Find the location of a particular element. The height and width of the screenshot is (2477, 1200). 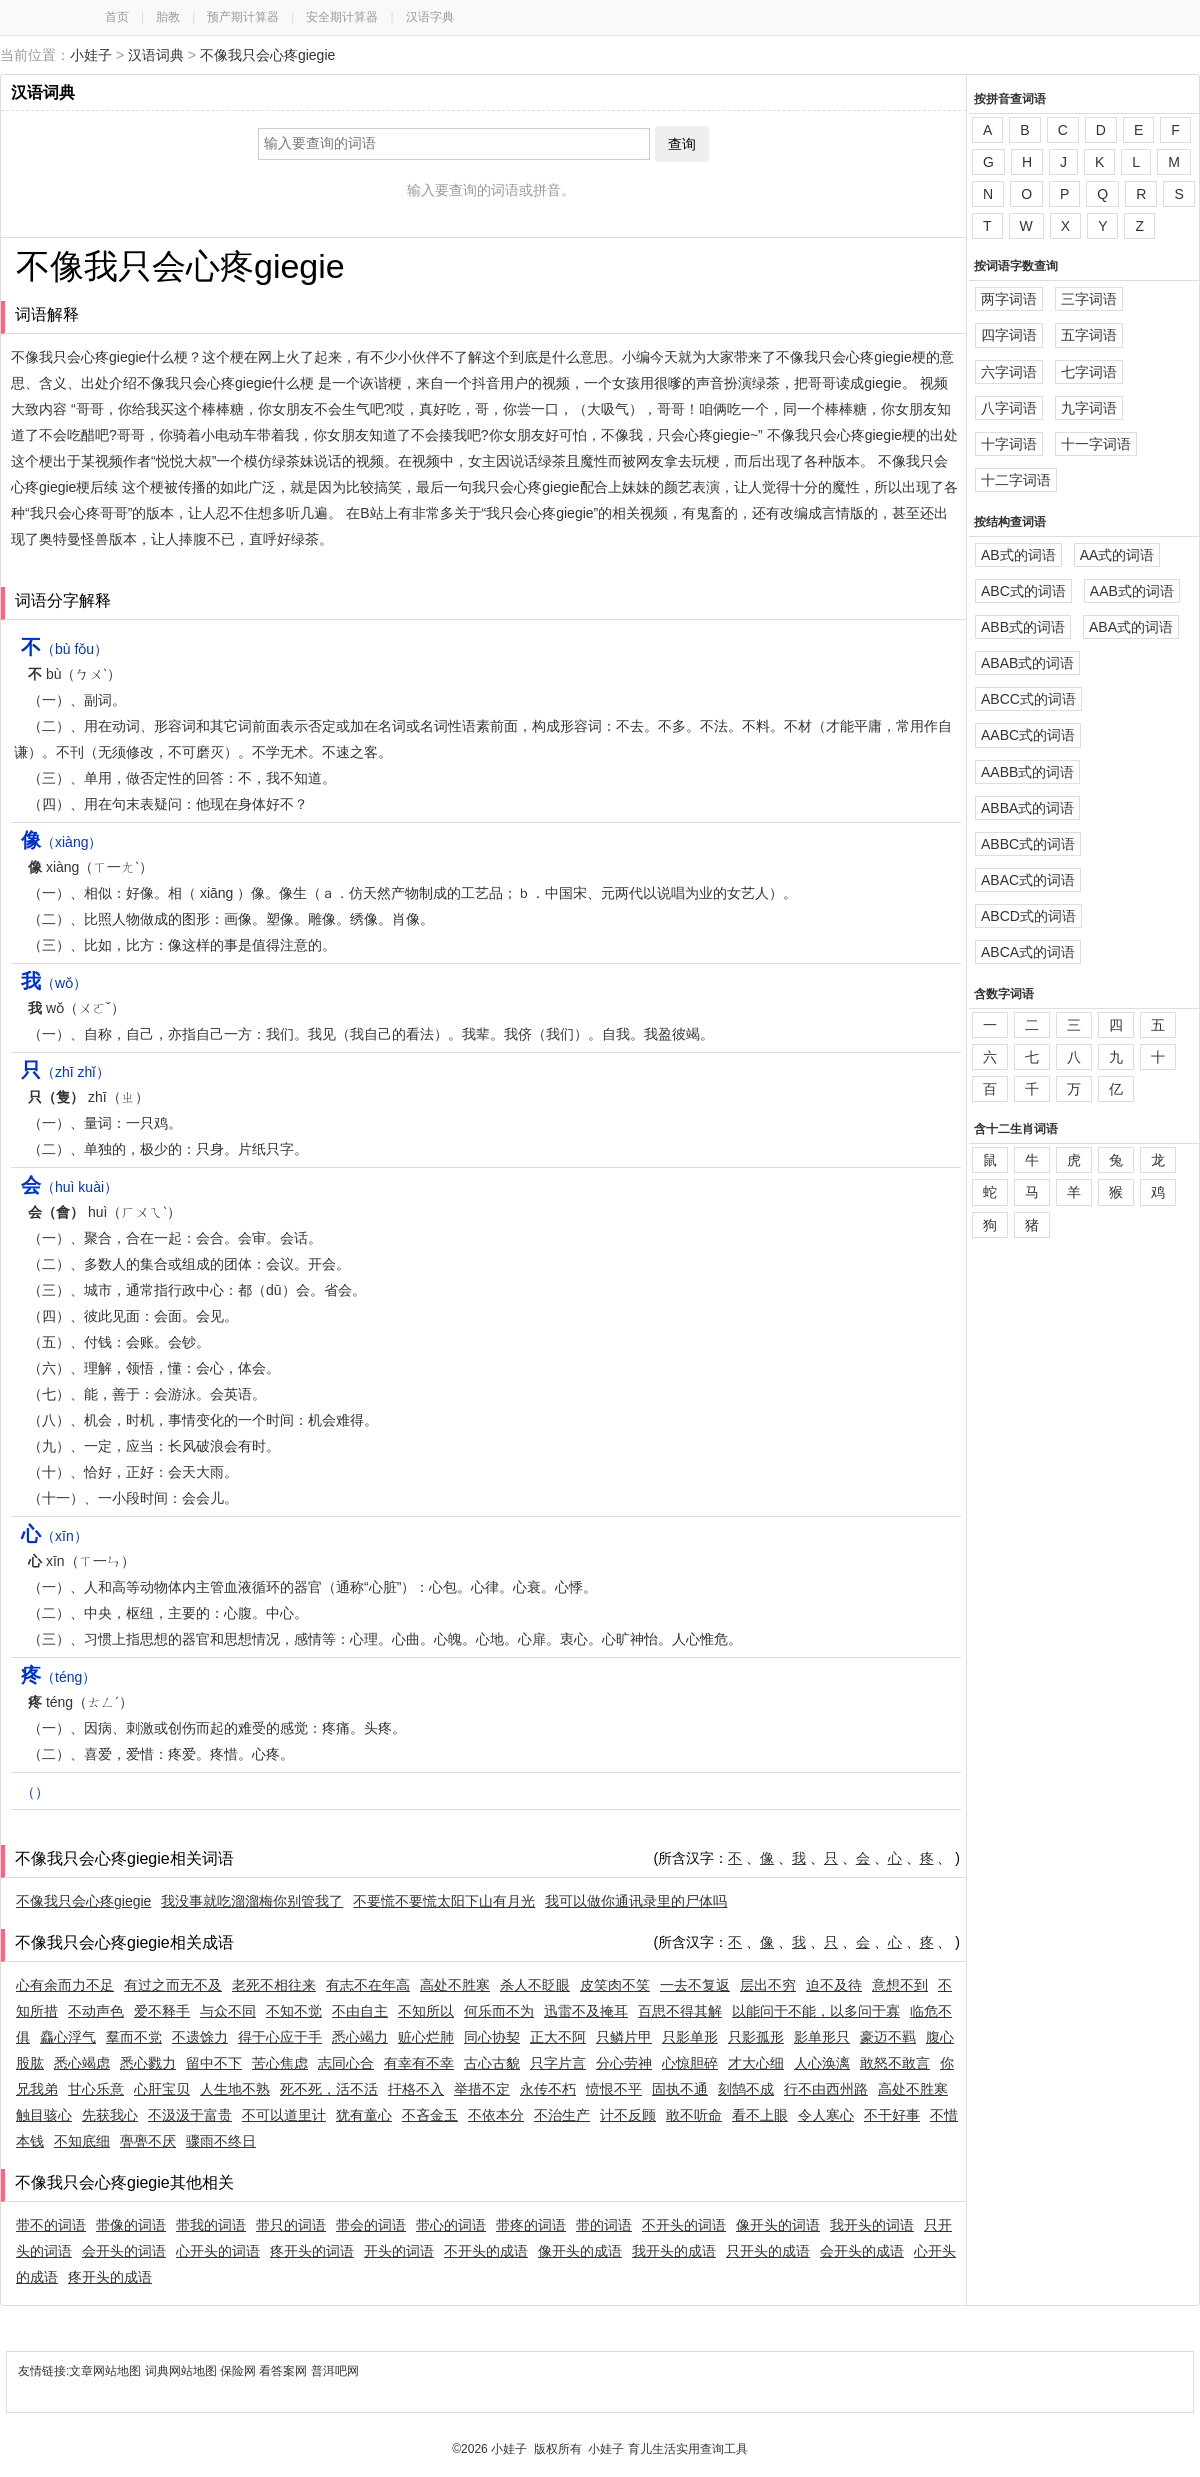

心惊胆碎 is located at coordinates (690, 2063).